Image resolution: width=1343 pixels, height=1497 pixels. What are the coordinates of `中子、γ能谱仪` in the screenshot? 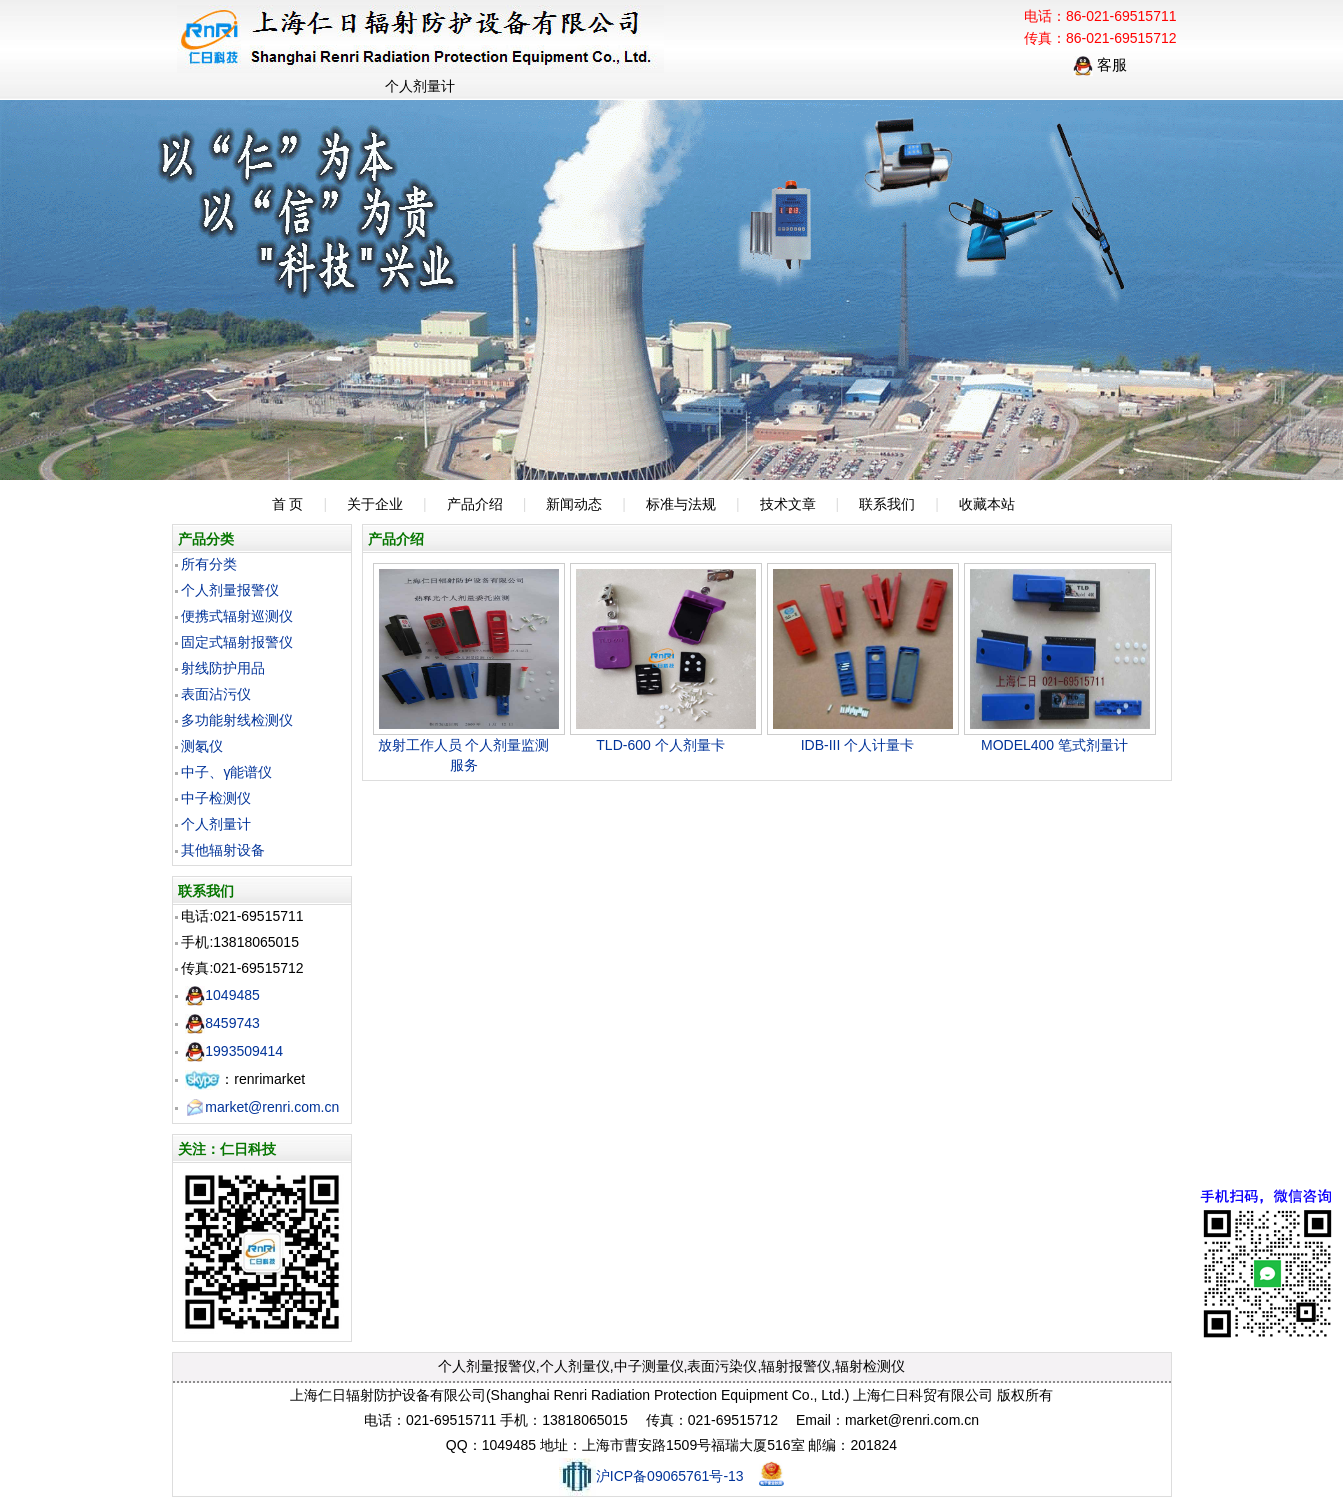 It's located at (226, 772).